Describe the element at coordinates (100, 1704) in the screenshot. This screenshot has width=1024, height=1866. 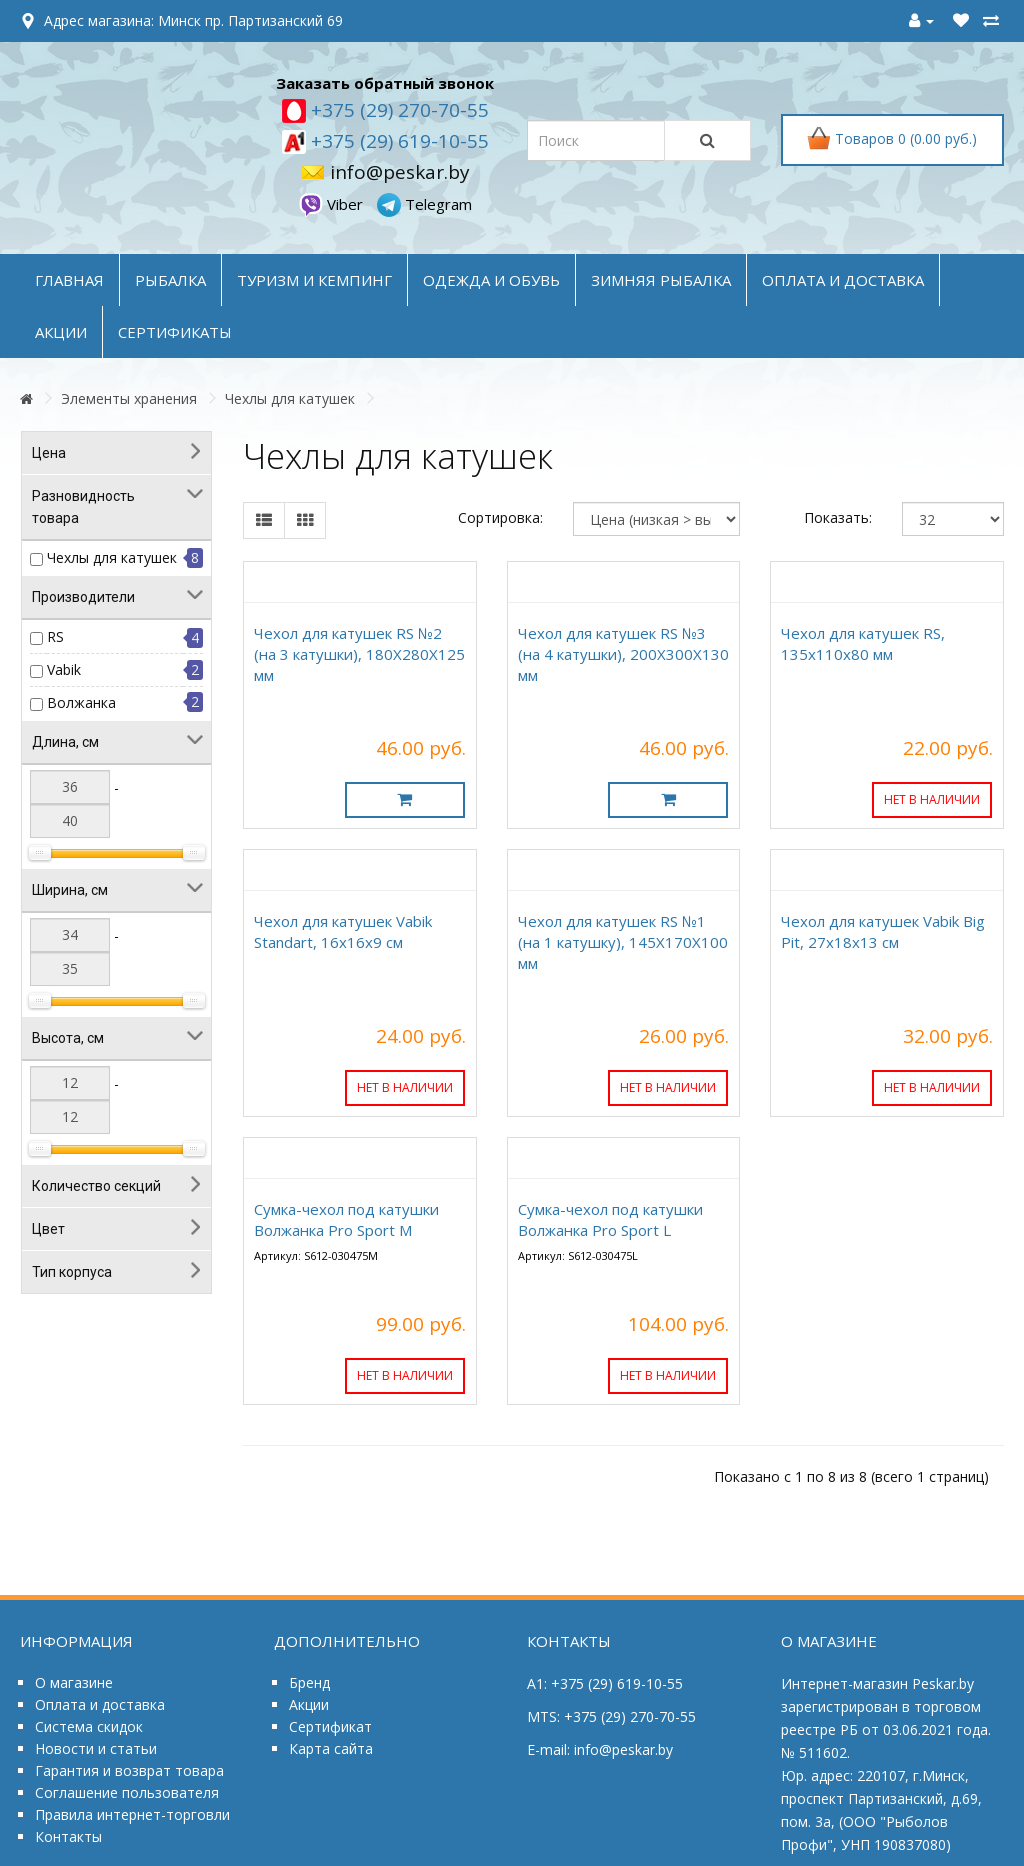
I see `Оплата и доставка` at that location.